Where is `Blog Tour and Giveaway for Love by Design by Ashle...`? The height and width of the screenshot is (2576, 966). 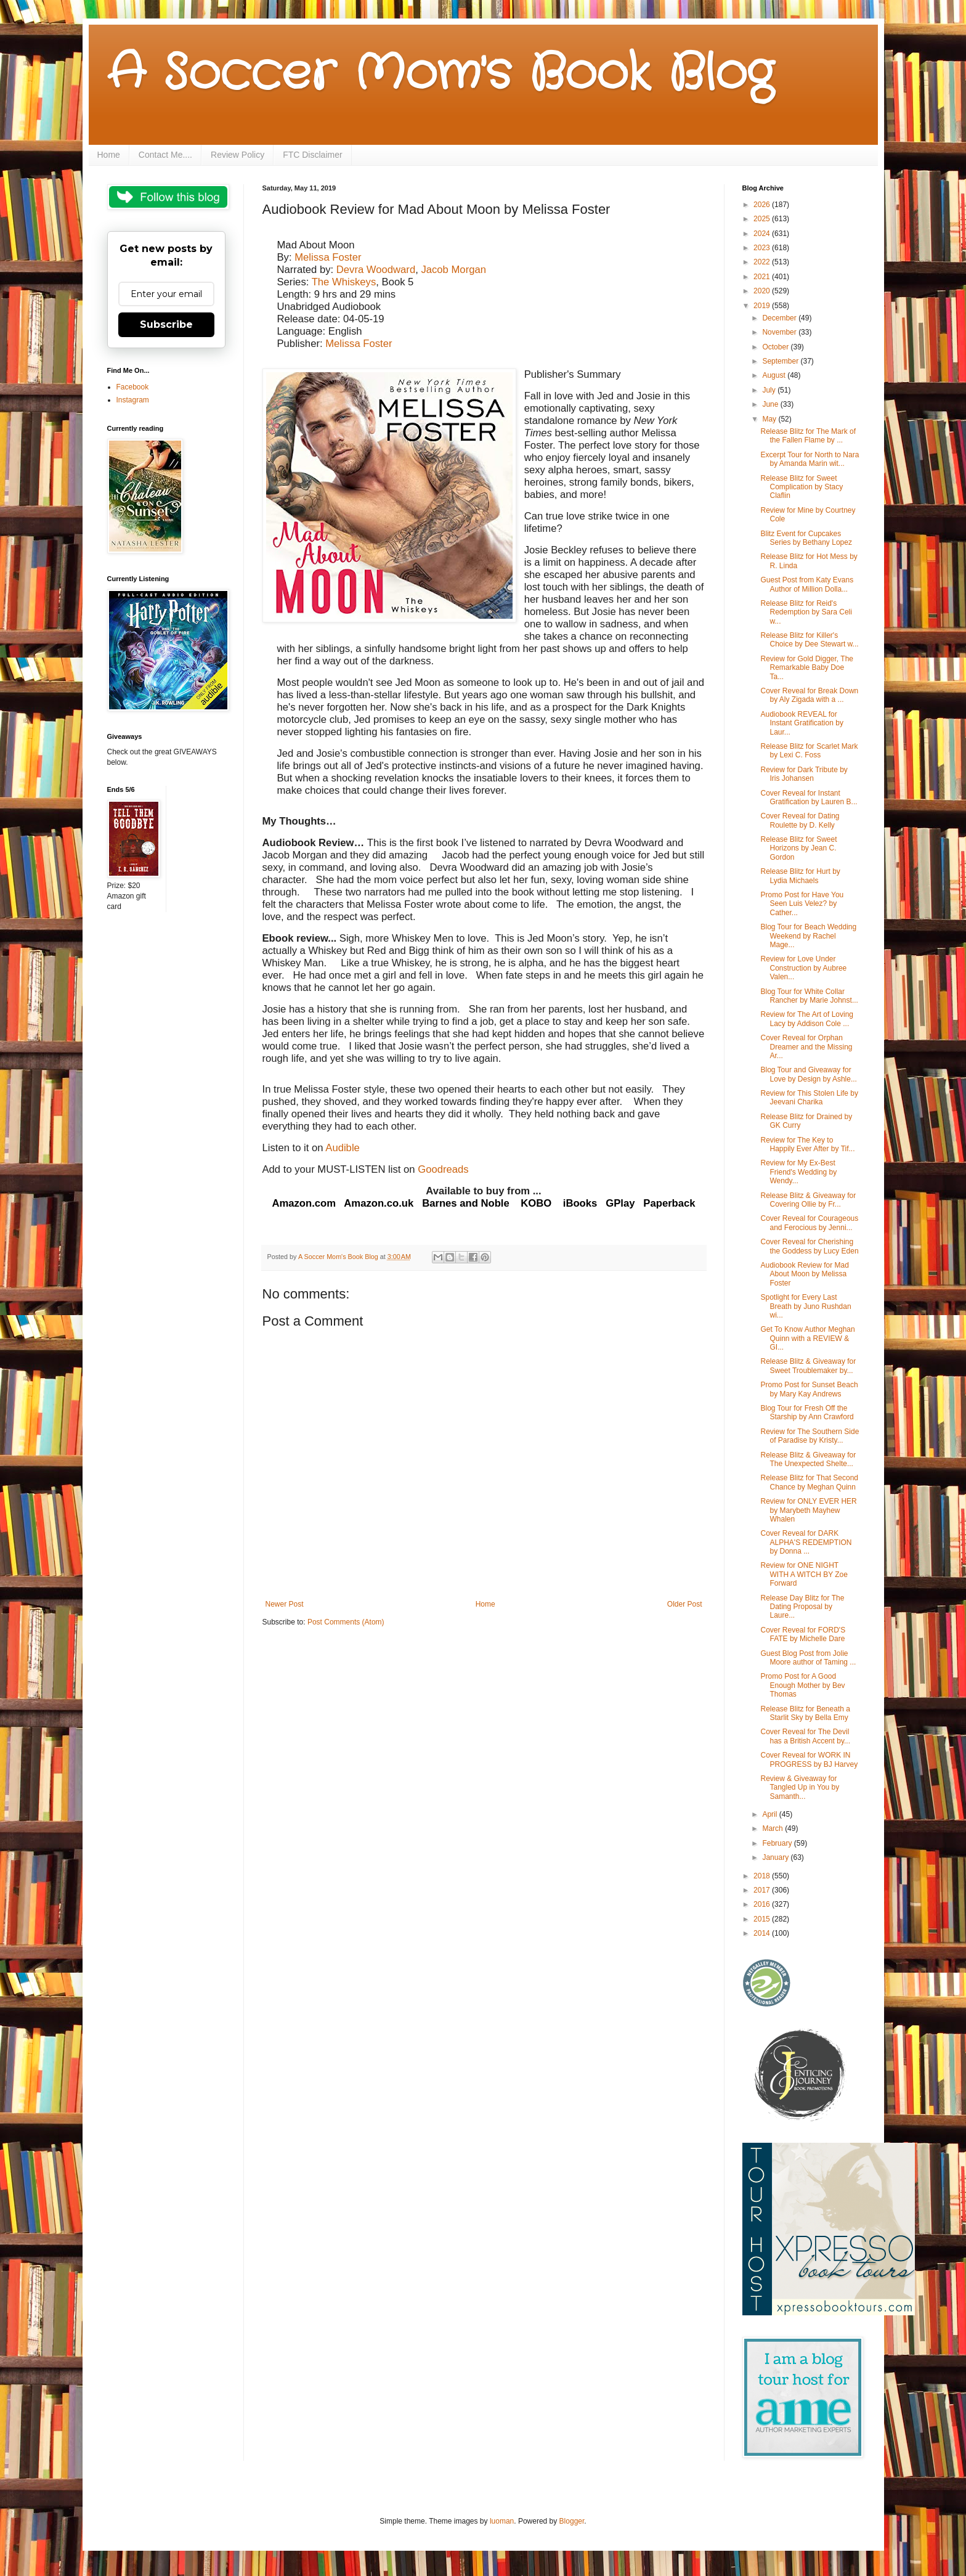
Blog Tour and Giveaway for Love by Design by Ashle... is located at coordinates (808, 1074).